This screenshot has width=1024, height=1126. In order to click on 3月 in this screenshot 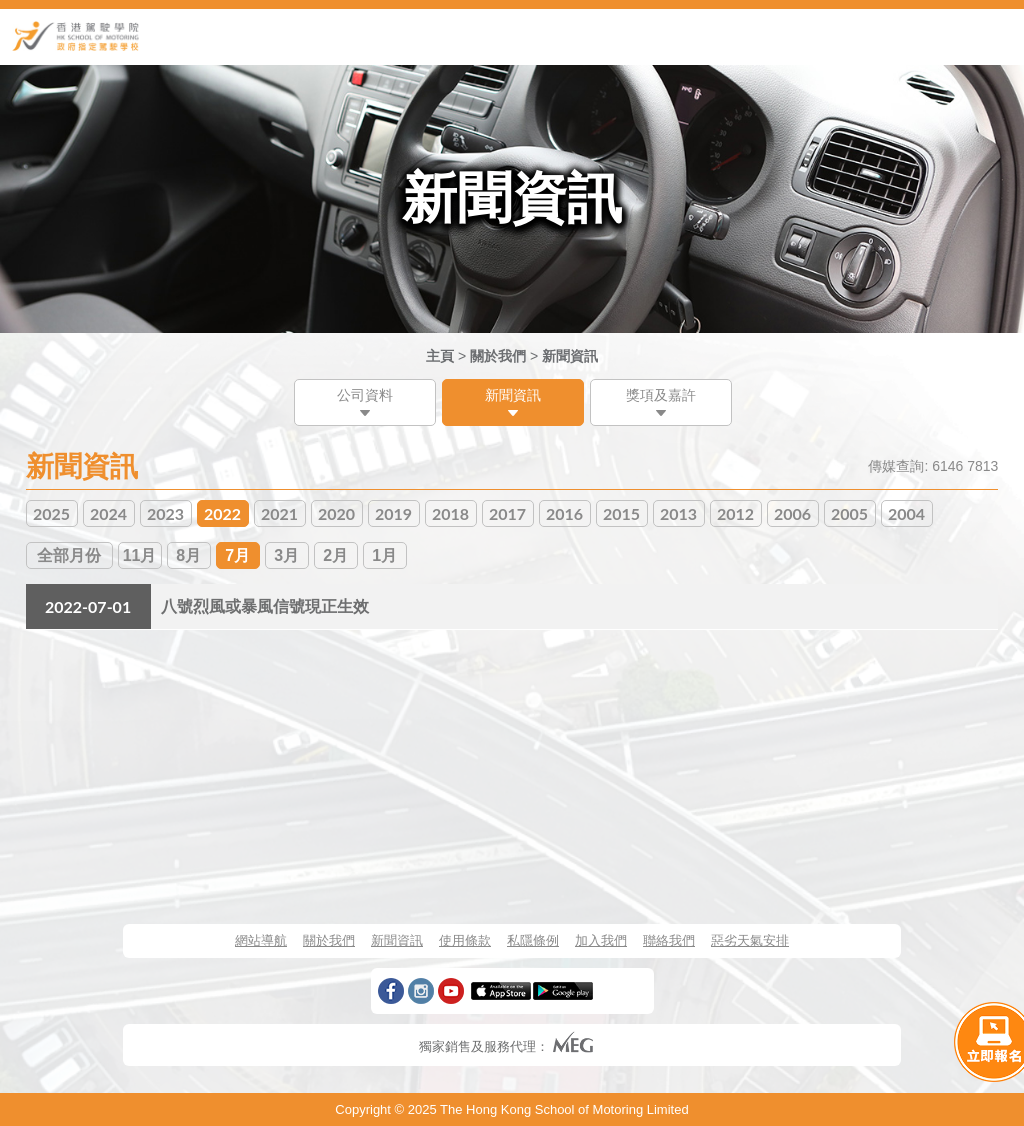, I will do `click(286, 555)`.